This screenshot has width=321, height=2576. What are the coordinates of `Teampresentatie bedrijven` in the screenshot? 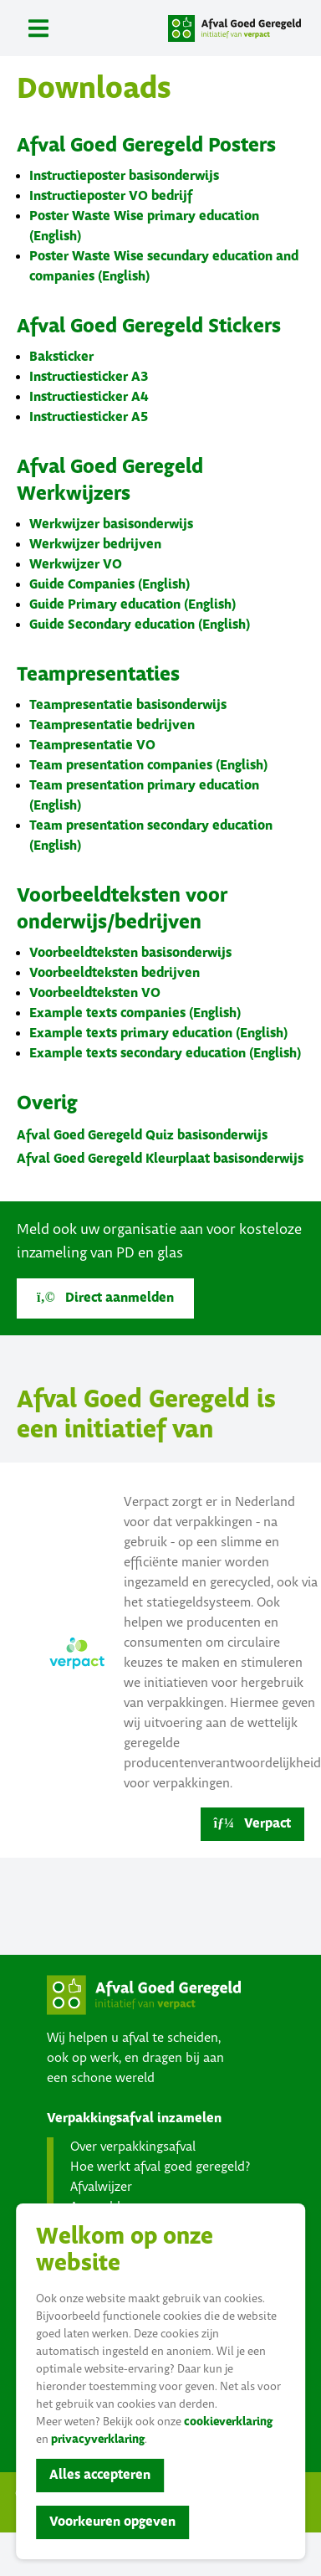 It's located at (112, 725).